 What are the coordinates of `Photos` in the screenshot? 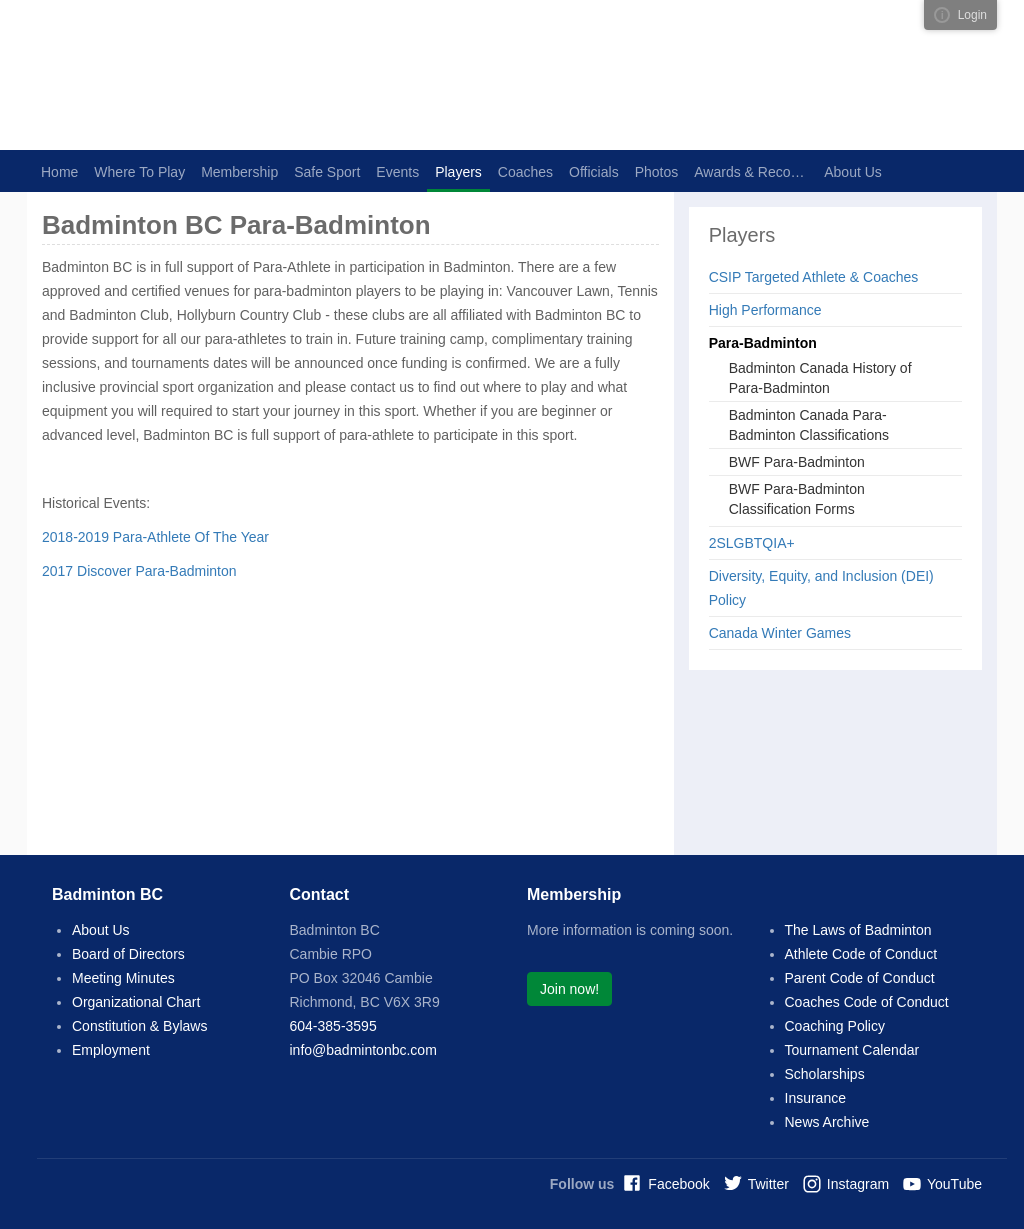 It's located at (657, 172).